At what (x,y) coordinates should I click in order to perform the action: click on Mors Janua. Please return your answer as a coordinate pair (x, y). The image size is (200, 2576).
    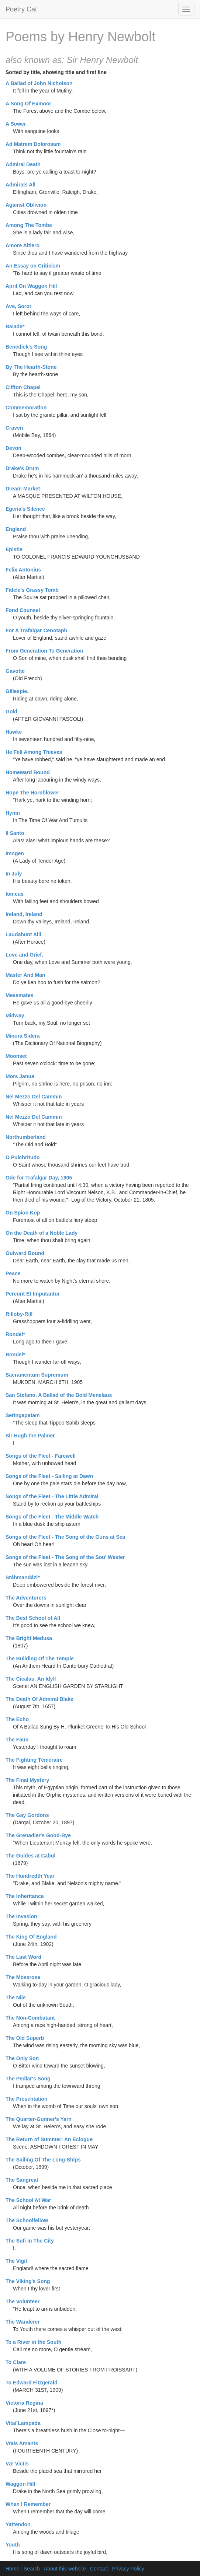
    Looking at the image, I should click on (20, 1076).